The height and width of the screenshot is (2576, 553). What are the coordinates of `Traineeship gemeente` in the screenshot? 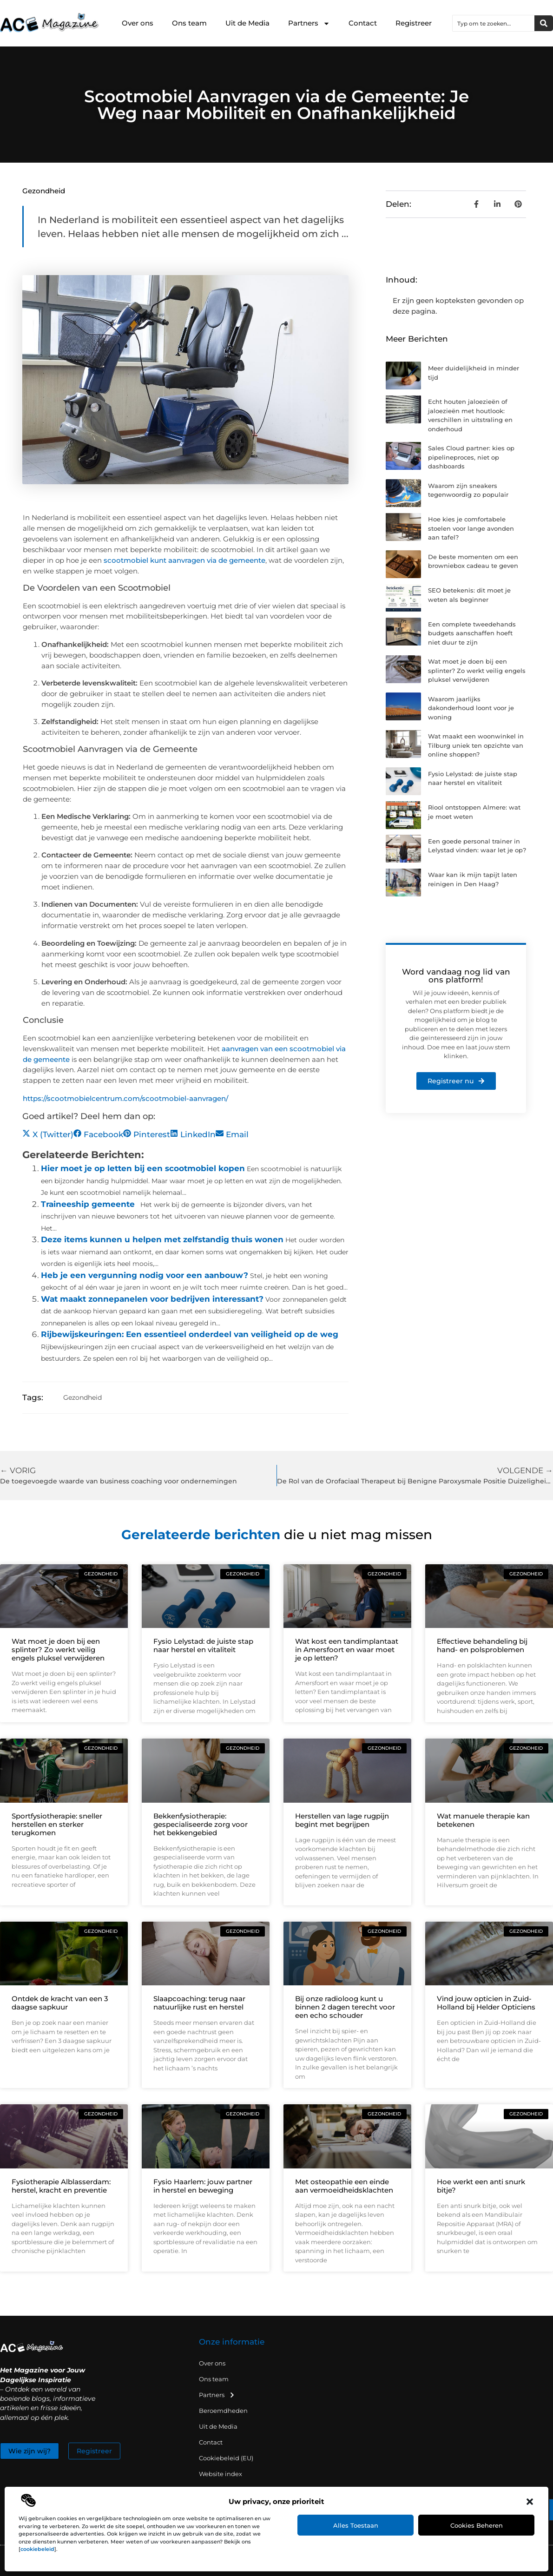 It's located at (88, 1204).